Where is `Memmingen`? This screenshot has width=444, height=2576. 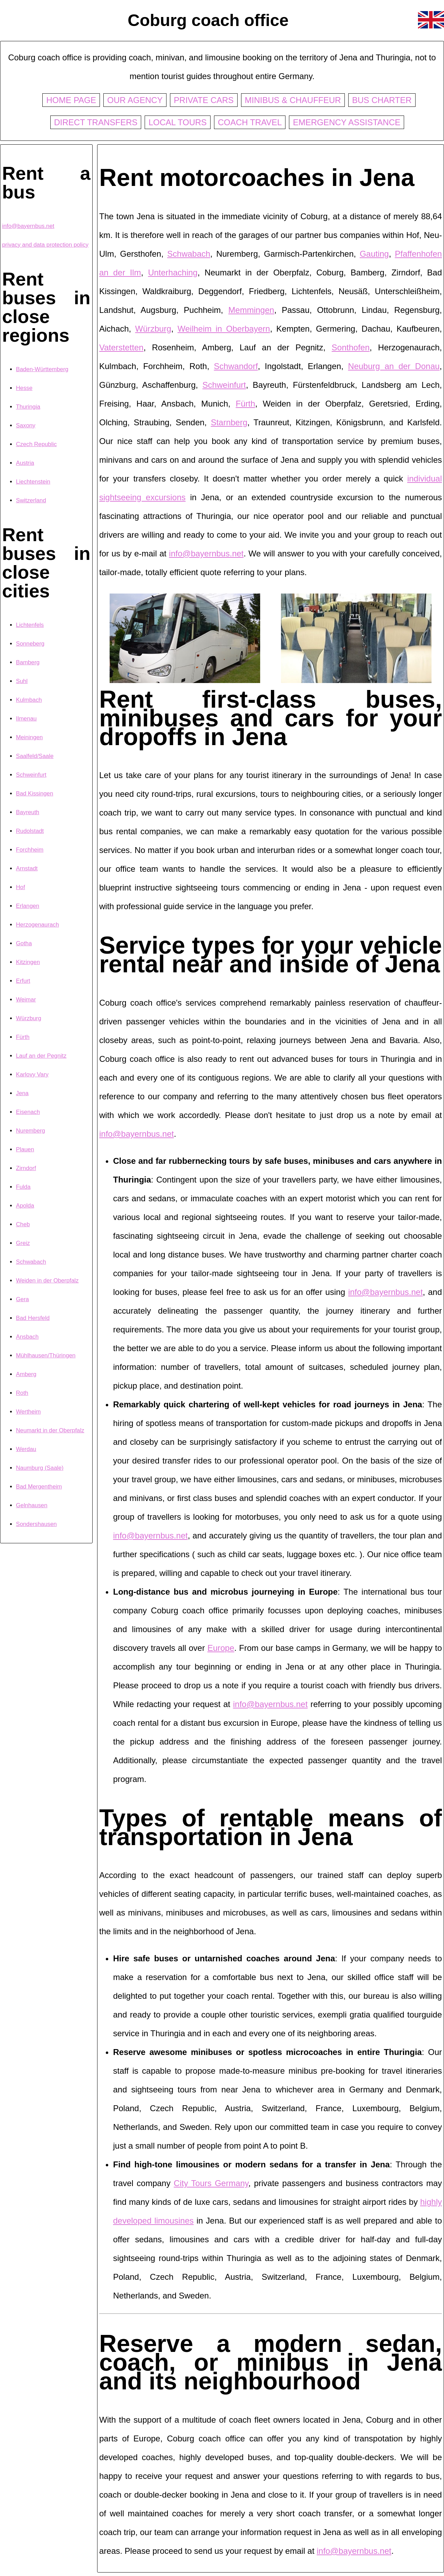 Memmingen is located at coordinates (251, 310).